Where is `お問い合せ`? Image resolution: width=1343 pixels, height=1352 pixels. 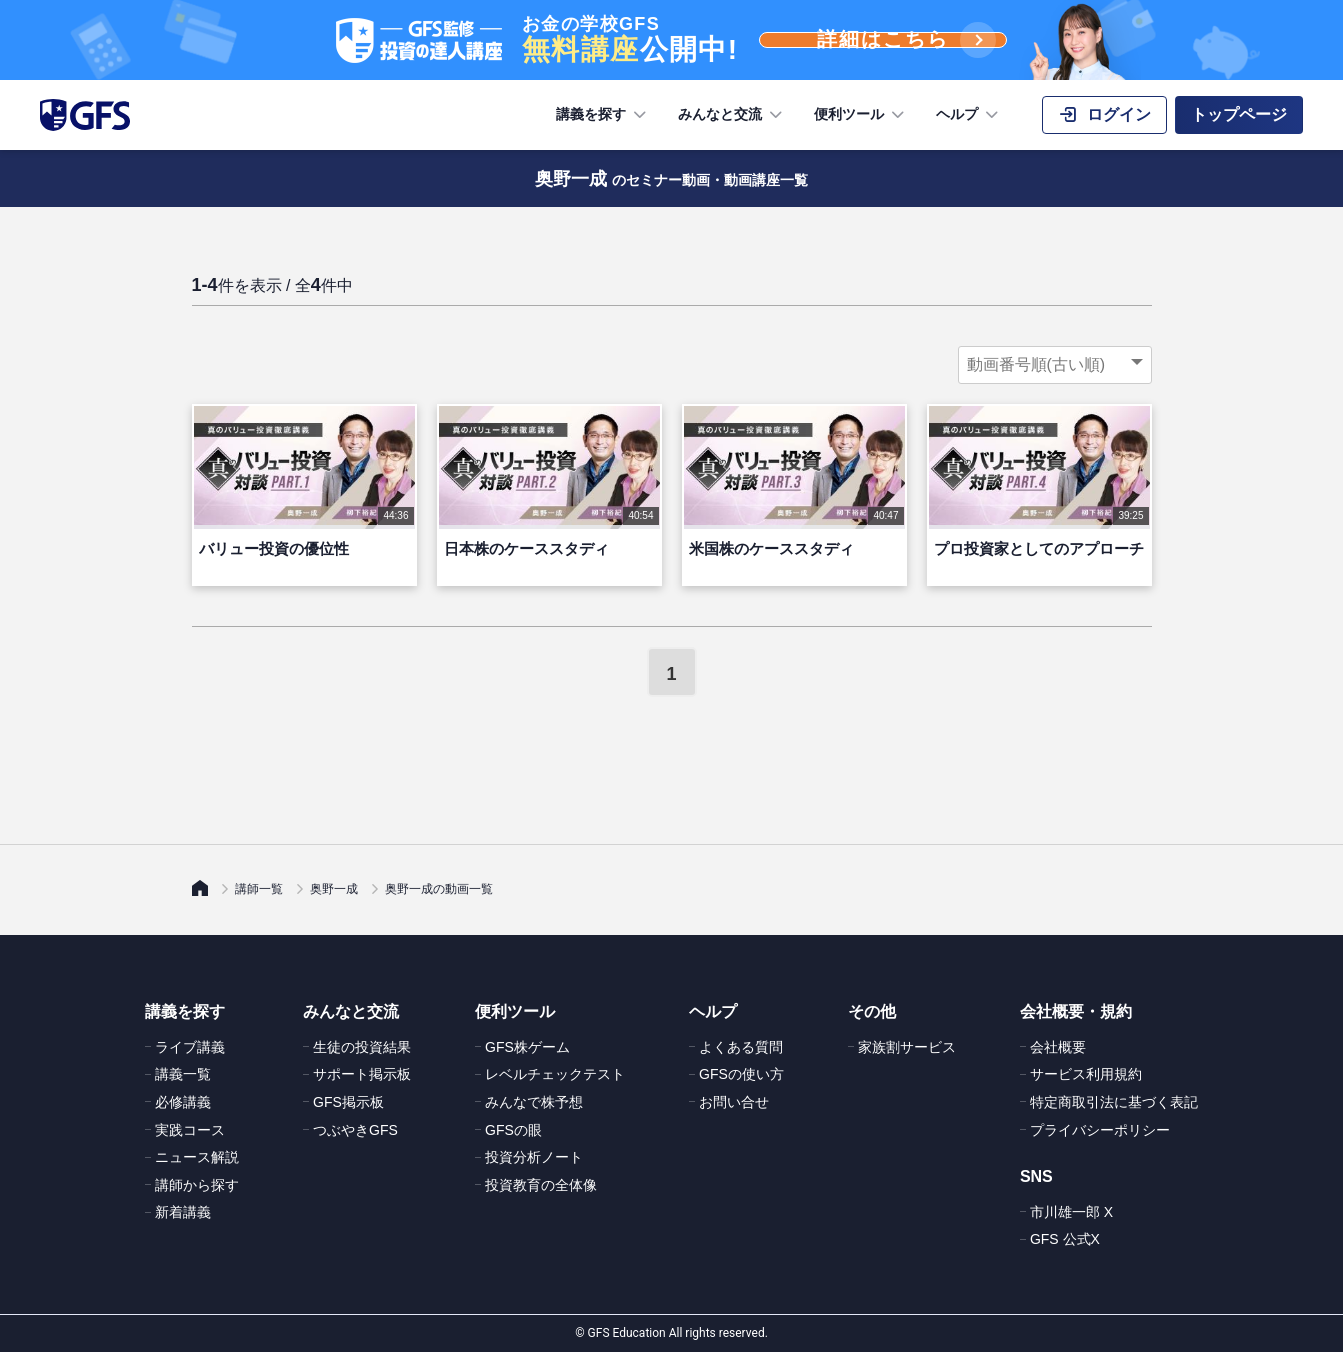
お問い合せ is located at coordinates (734, 1102).